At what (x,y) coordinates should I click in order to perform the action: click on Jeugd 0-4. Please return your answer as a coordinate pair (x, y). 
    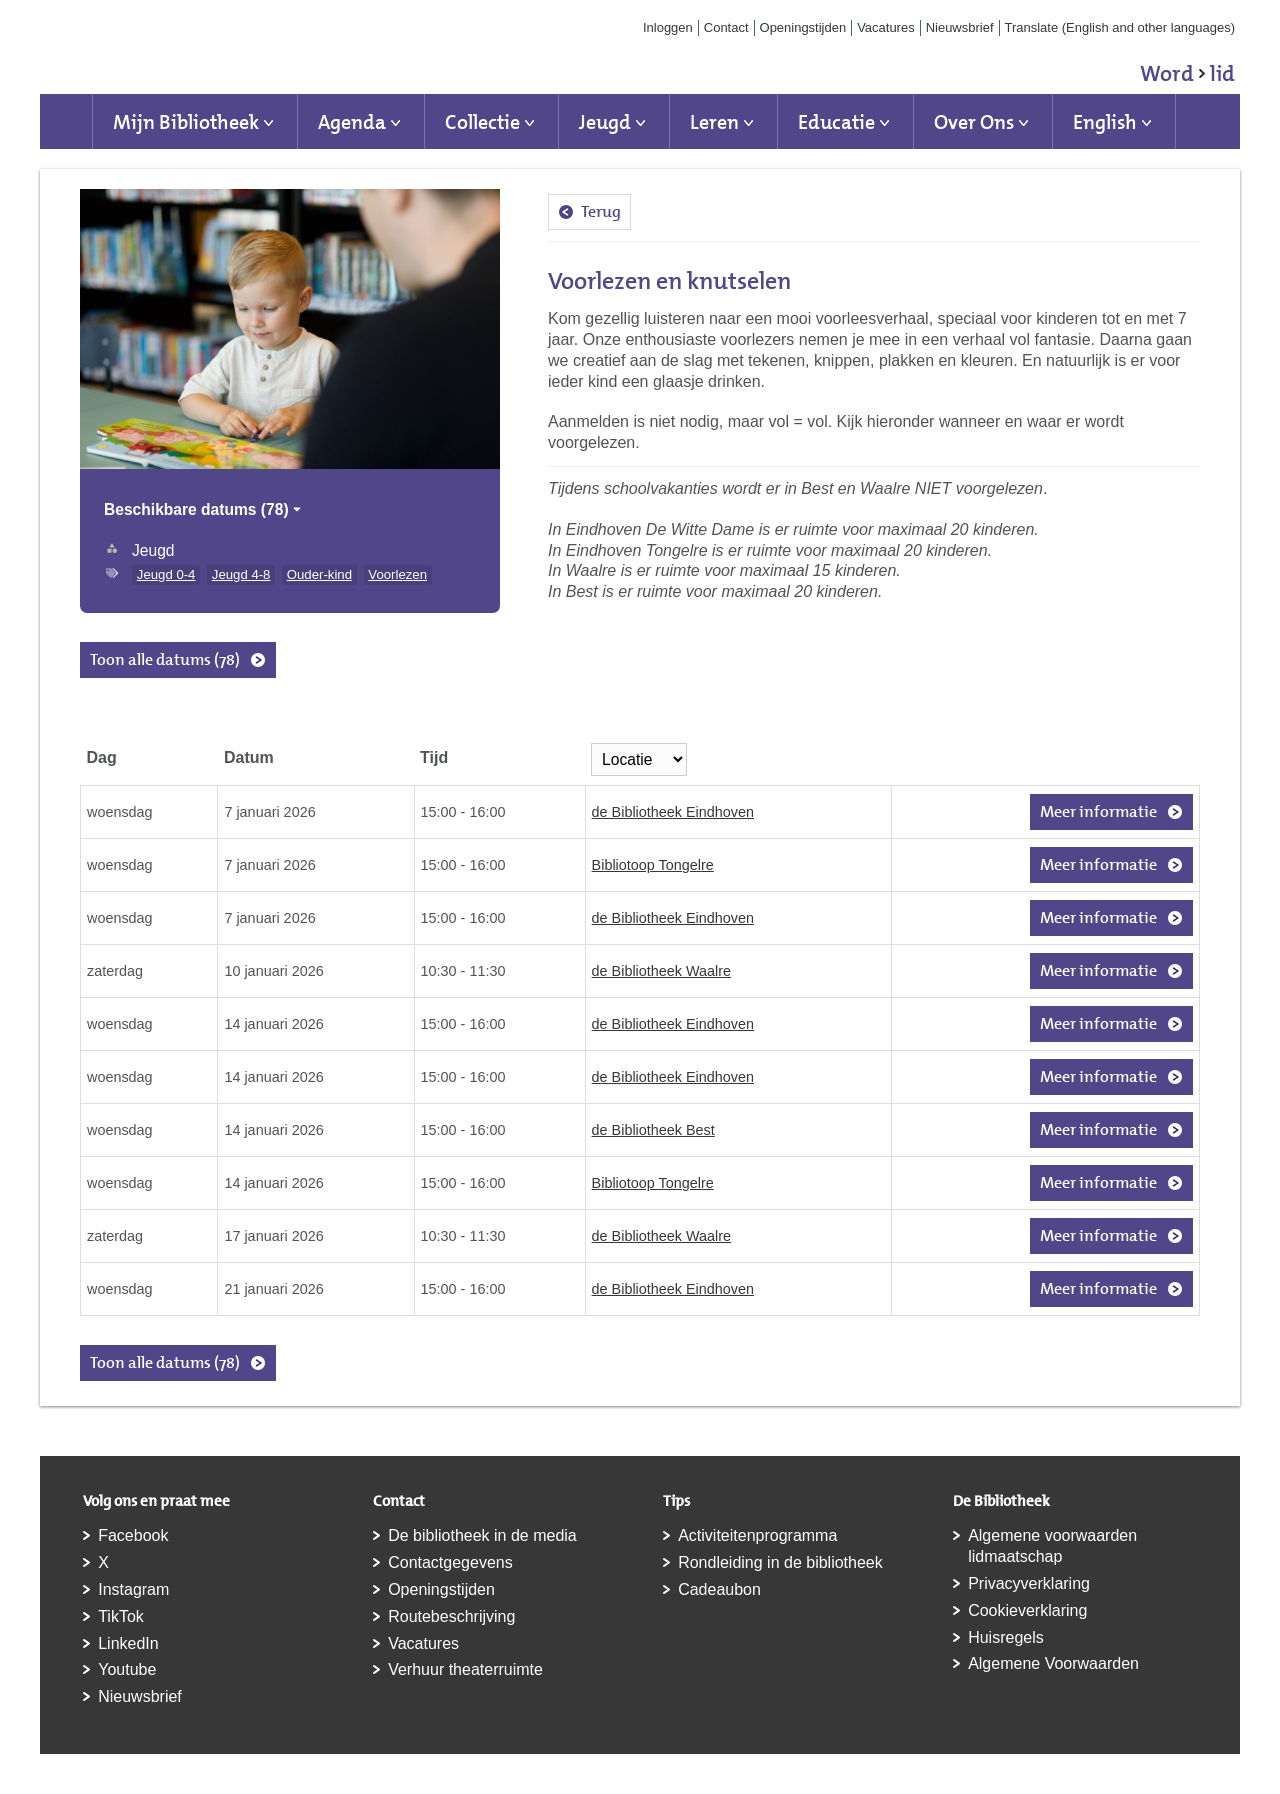
    Looking at the image, I should click on (166, 574).